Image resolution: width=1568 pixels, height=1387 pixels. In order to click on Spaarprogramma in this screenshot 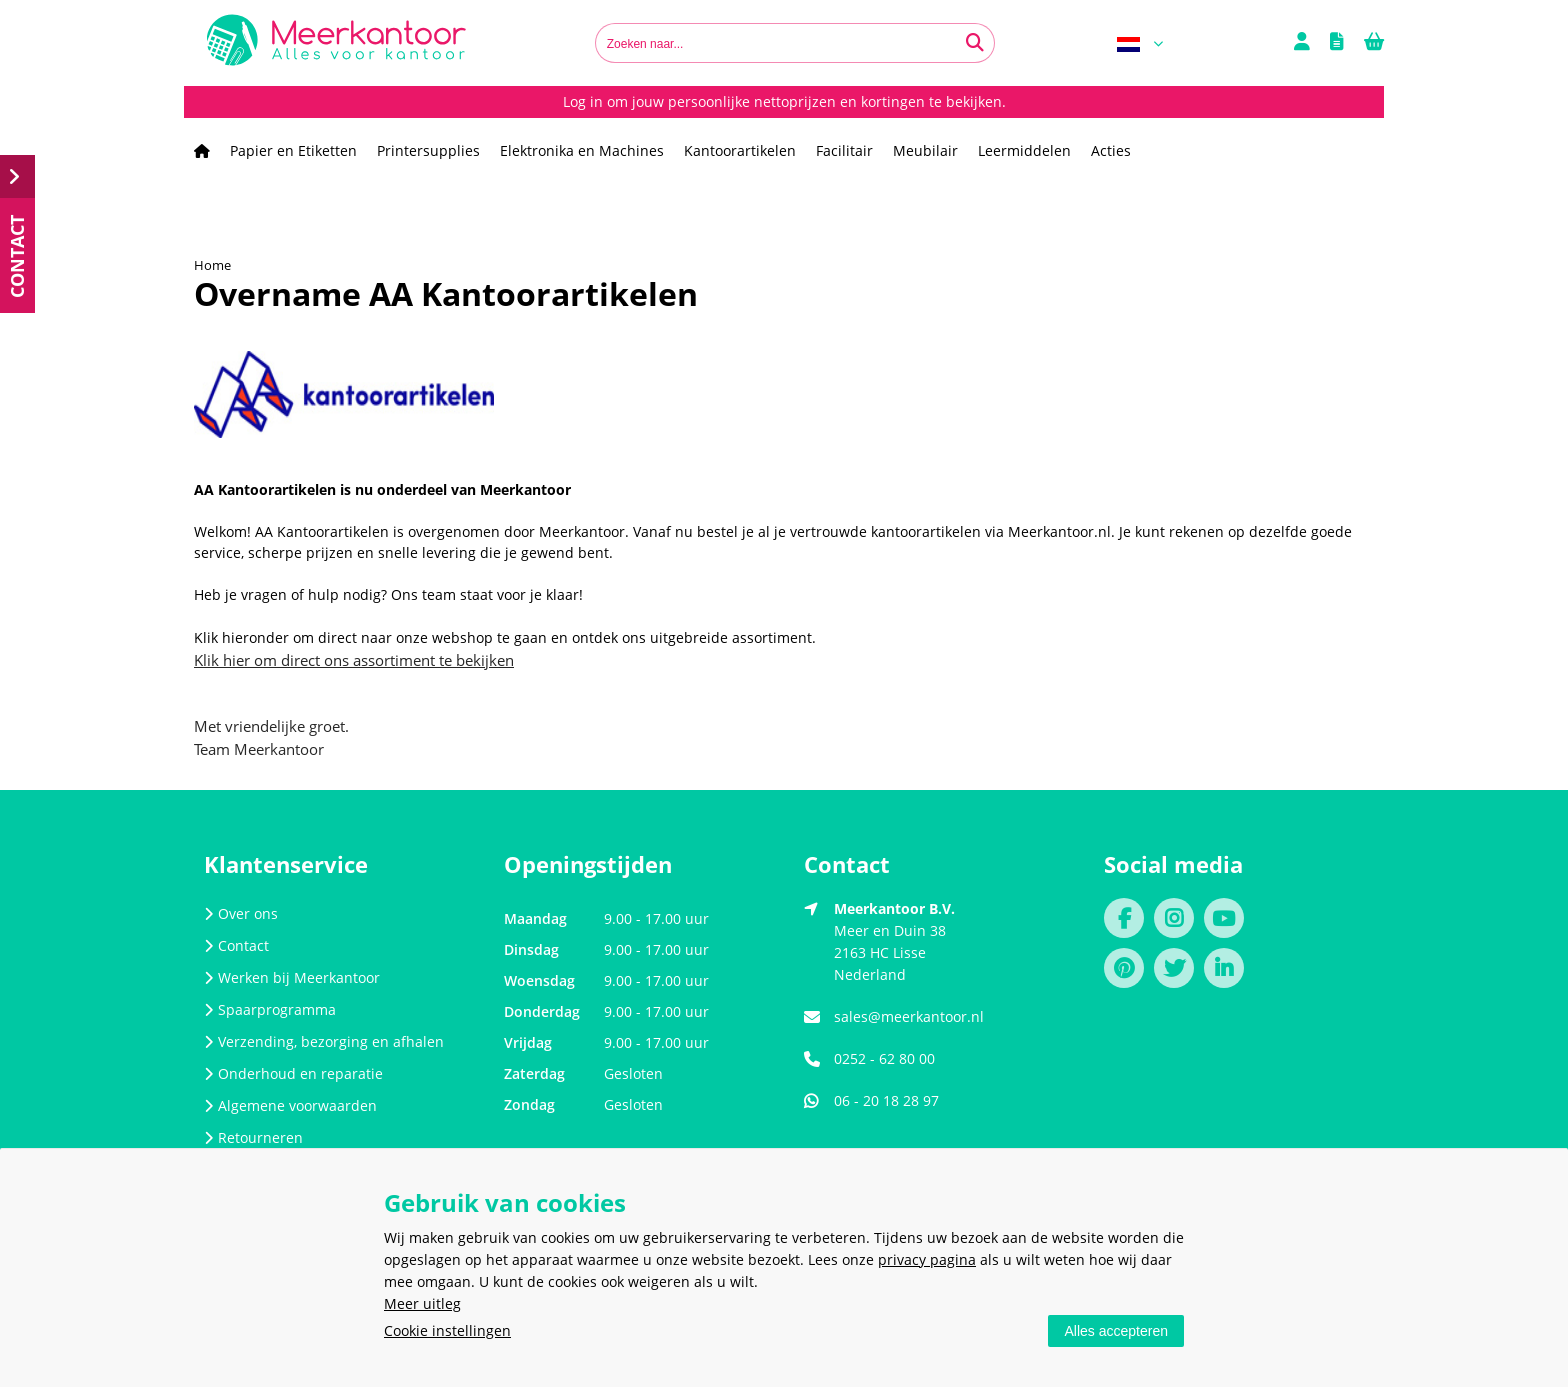, I will do `click(270, 1009)`.